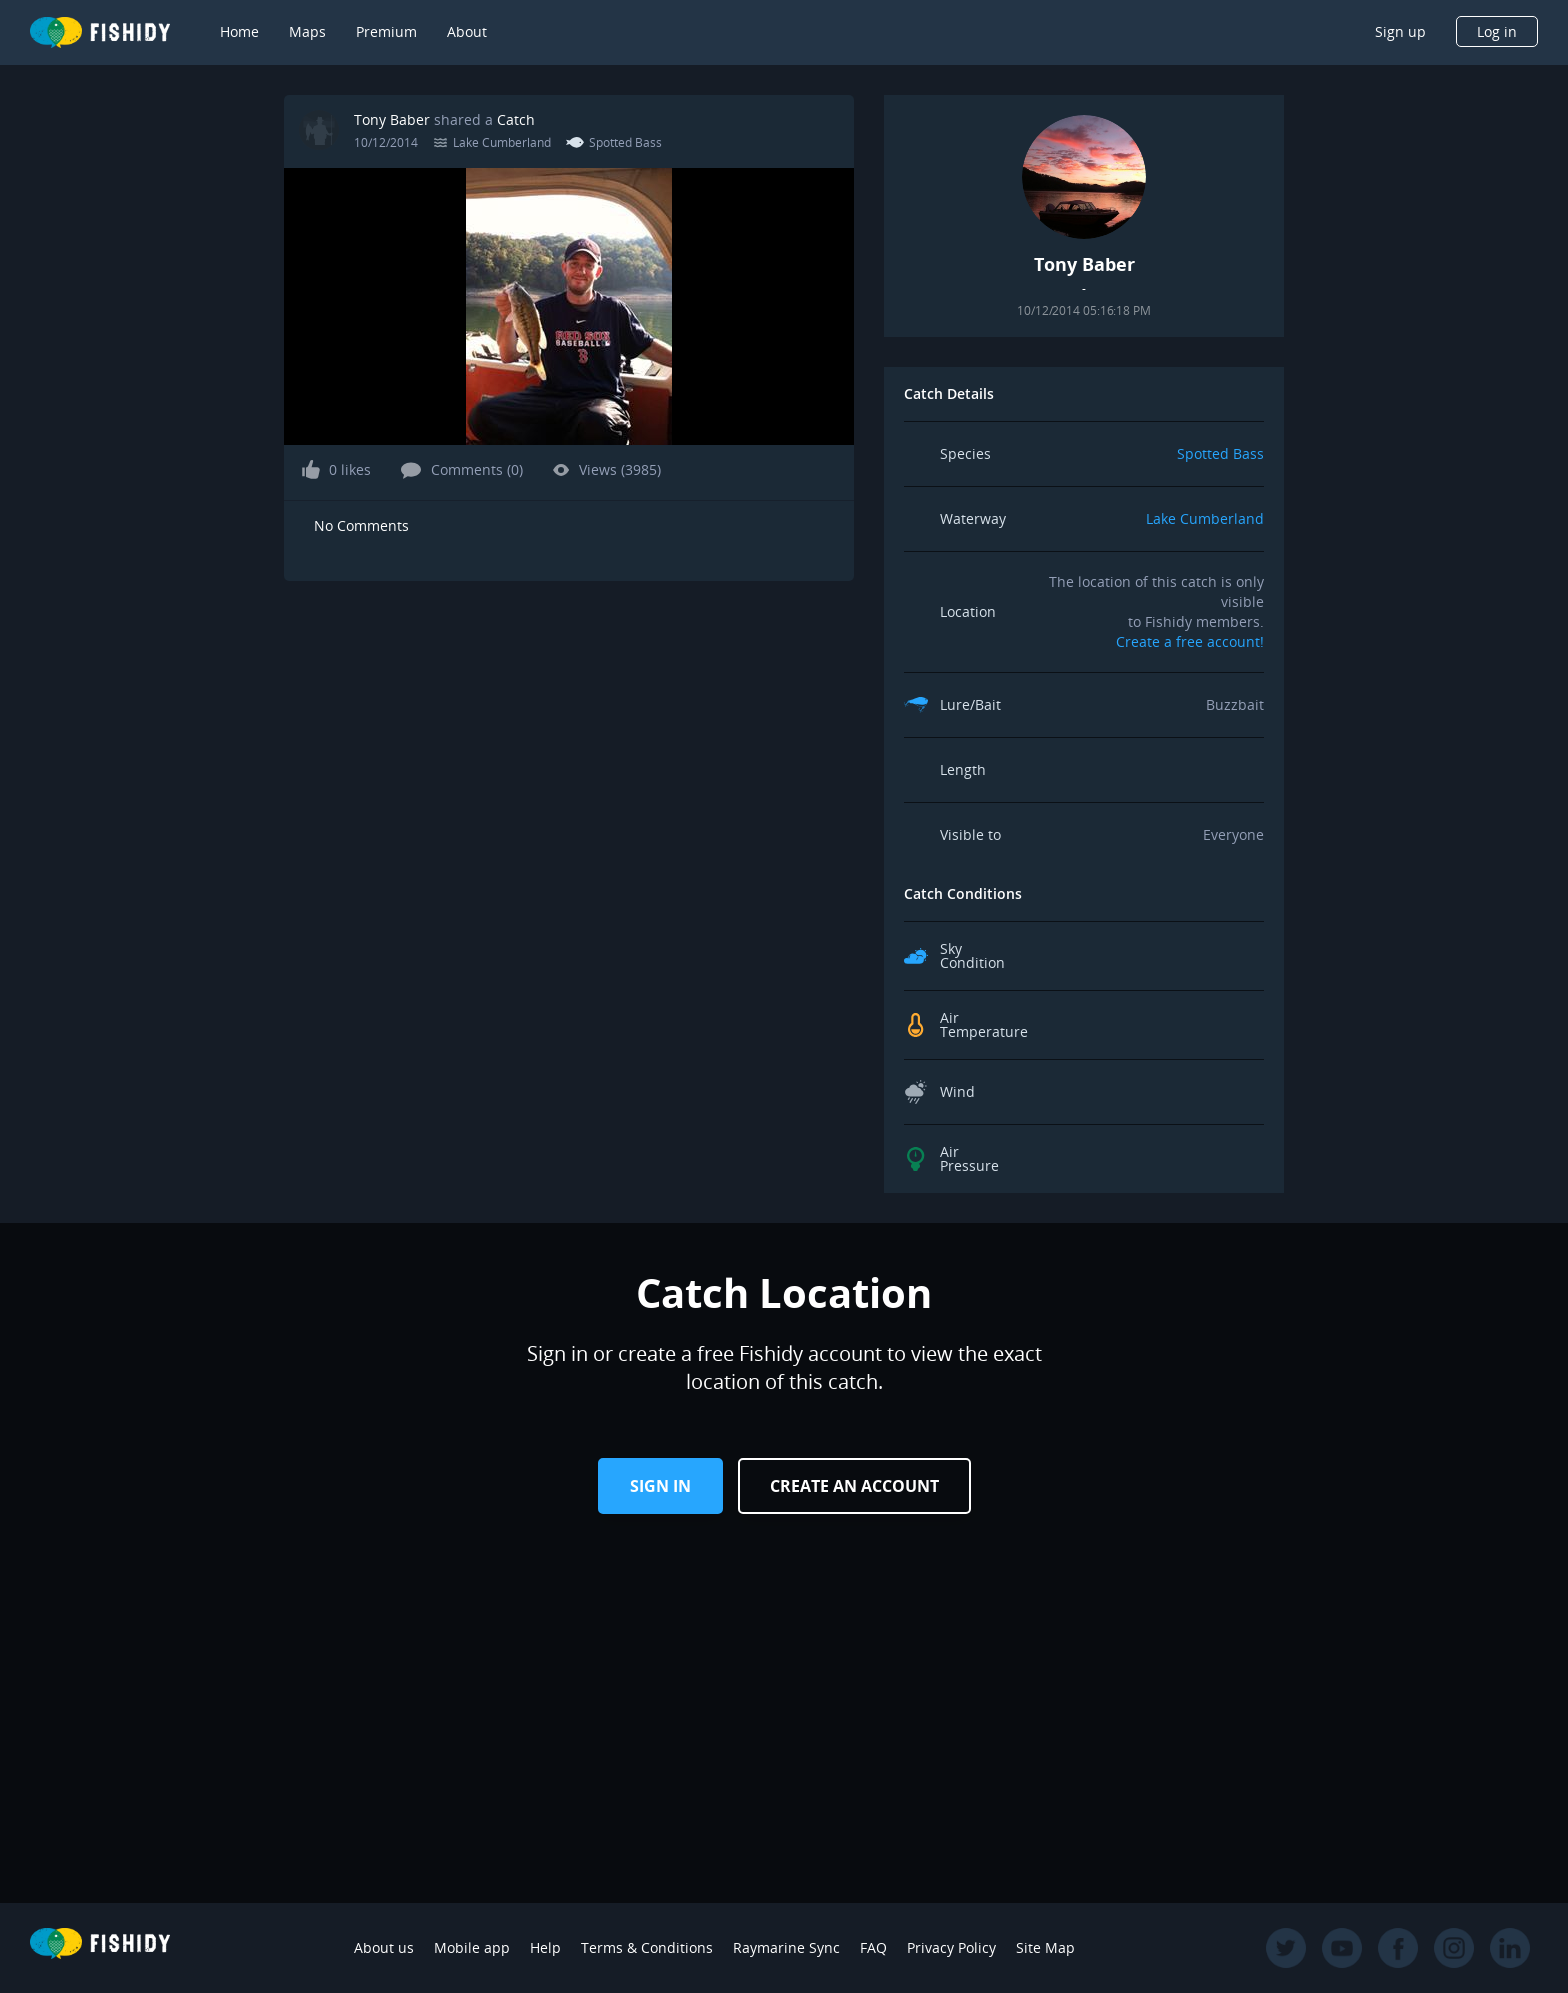  I want to click on Create an Account, so click(854, 1486).